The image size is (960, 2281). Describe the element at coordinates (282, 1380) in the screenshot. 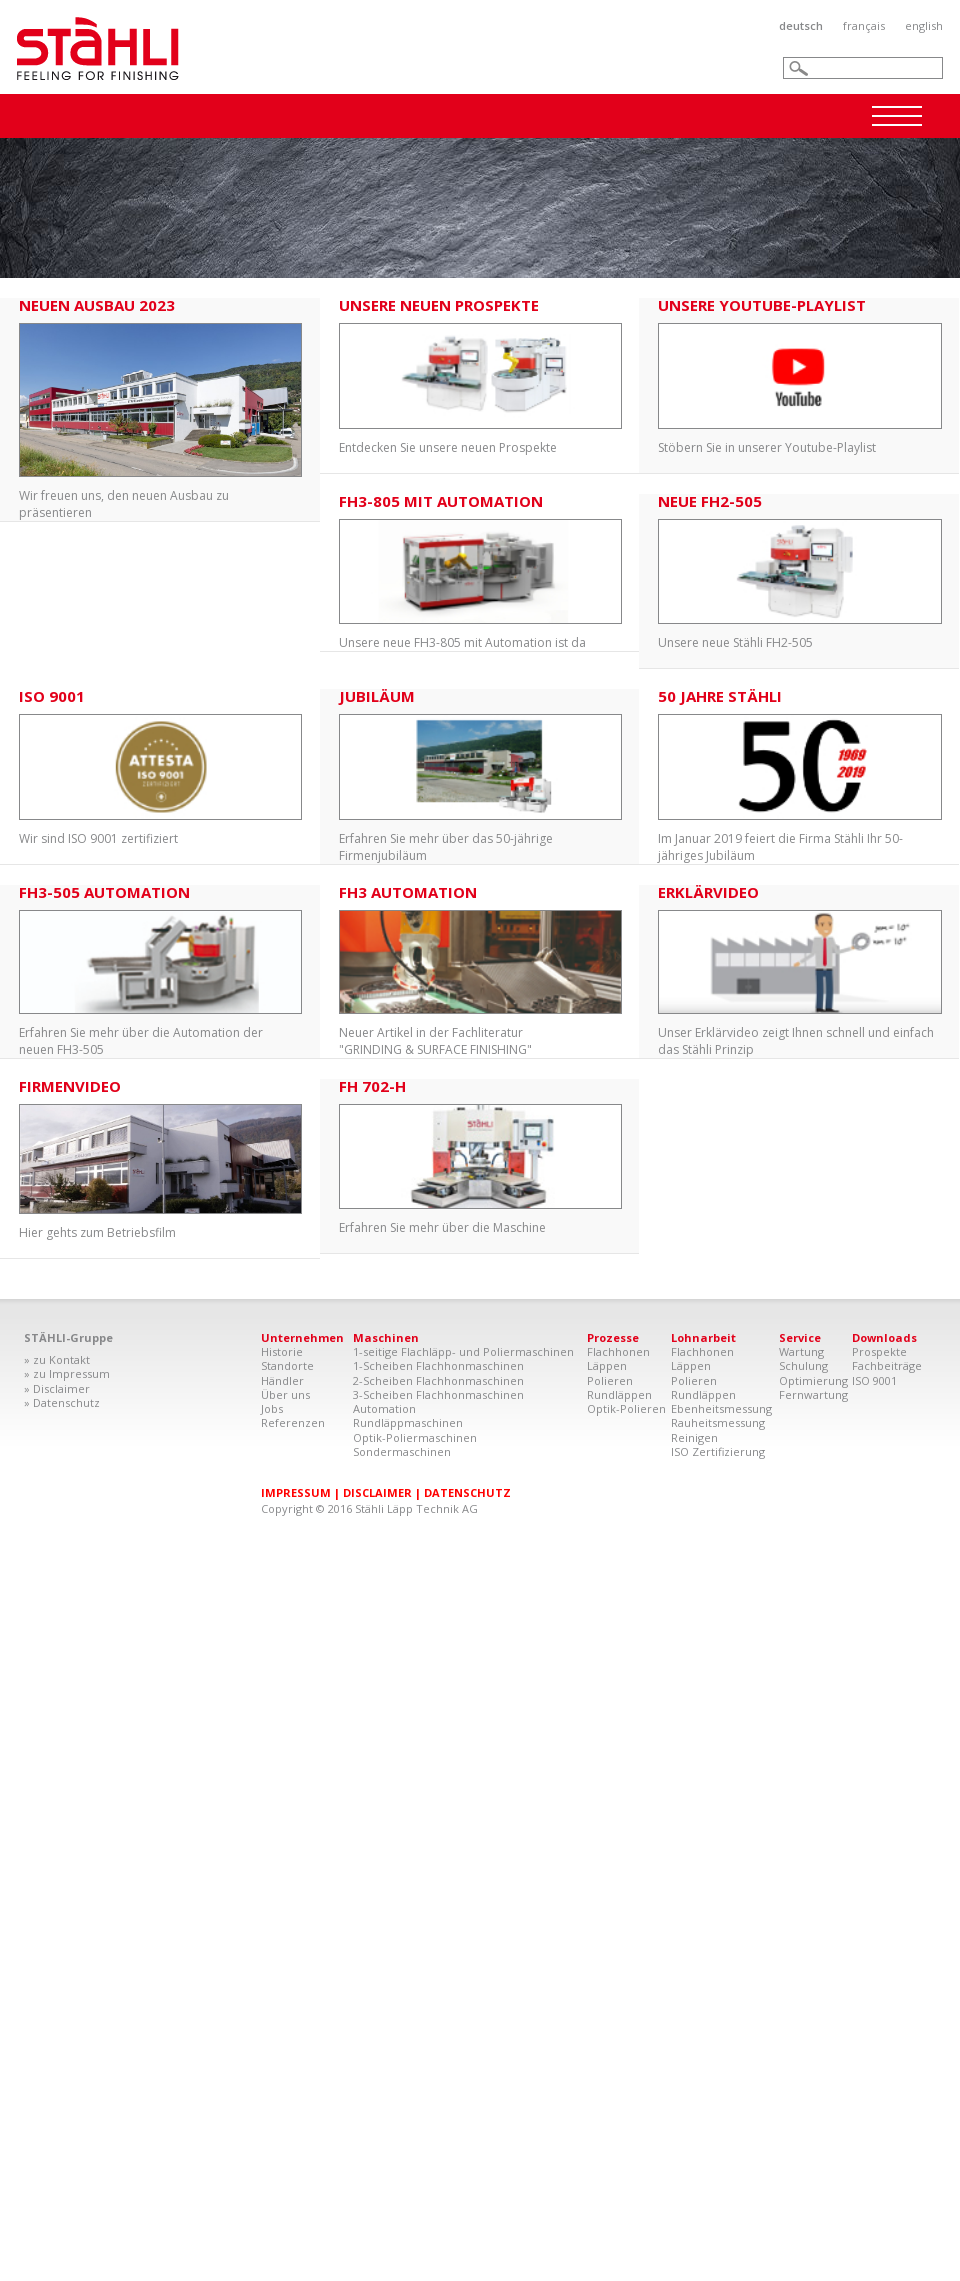

I see `Händler` at that location.